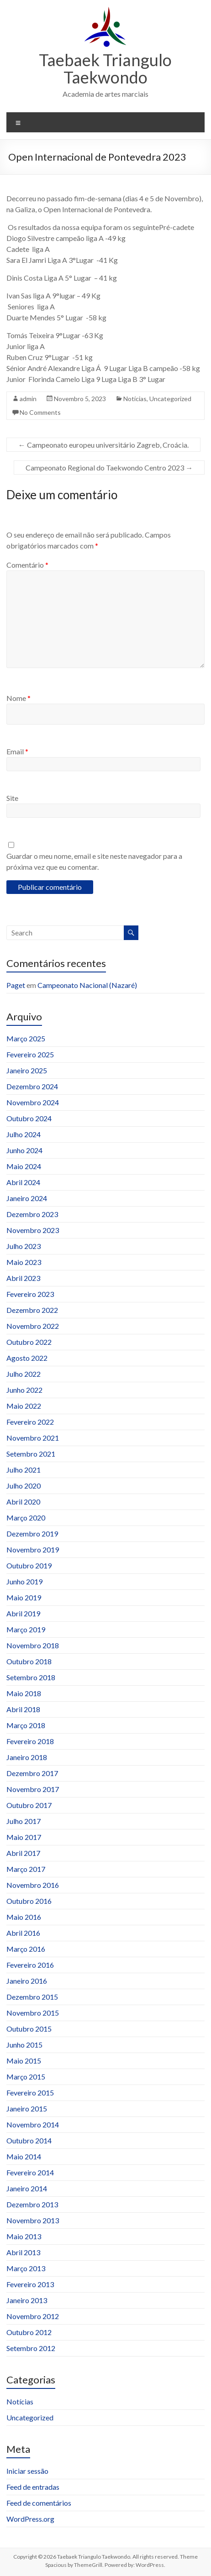  Describe the element at coordinates (25, 1869) in the screenshot. I see `Março 2017` at that location.